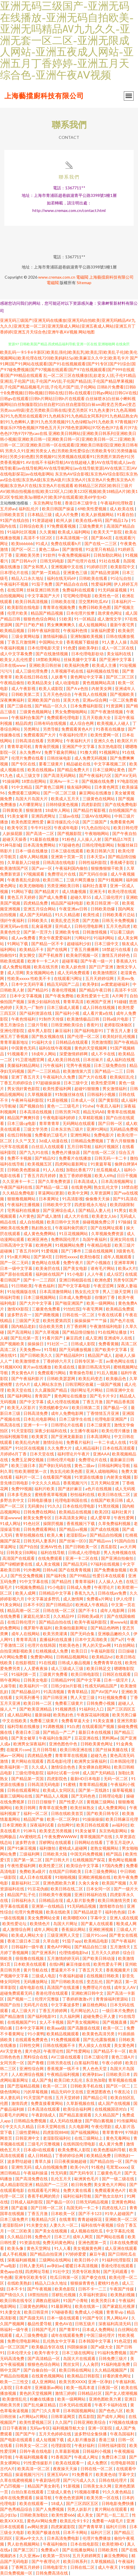  I want to click on 国产伦理一区二区, so click(83, 1036).